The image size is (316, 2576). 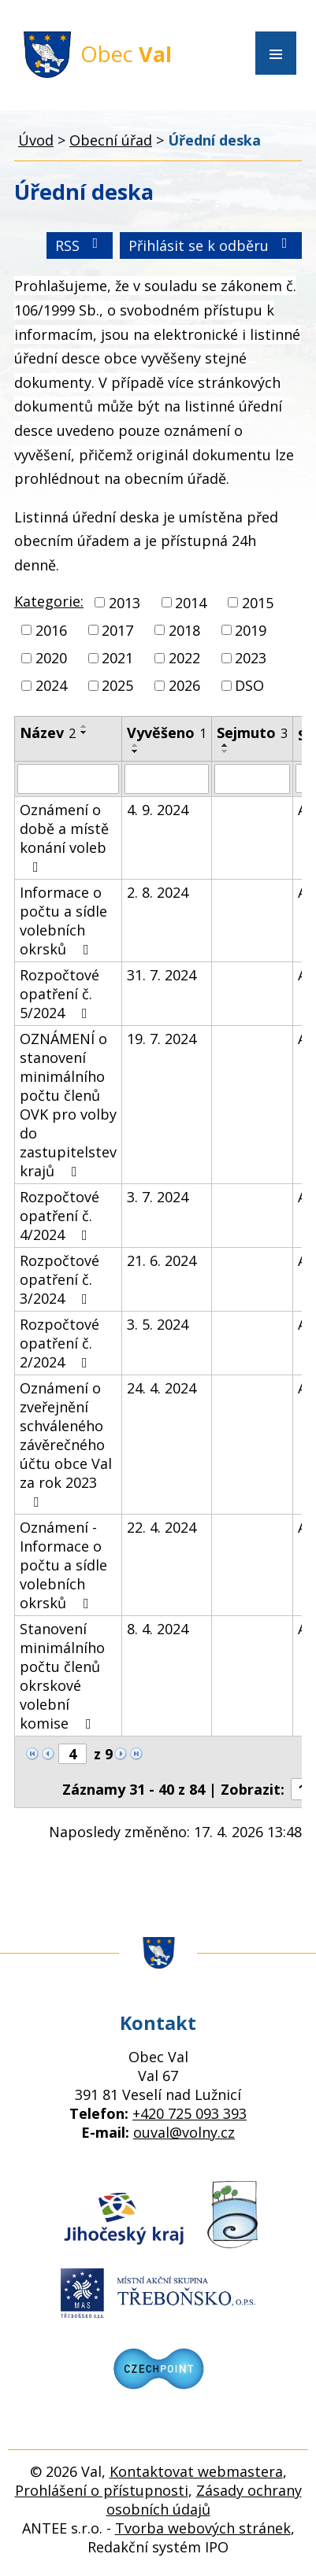 What do you see at coordinates (62, 1676) in the screenshot?
I see `Stanovení minimálního počtu členů okrskové volební komise` at bounding box center [62, 1676].